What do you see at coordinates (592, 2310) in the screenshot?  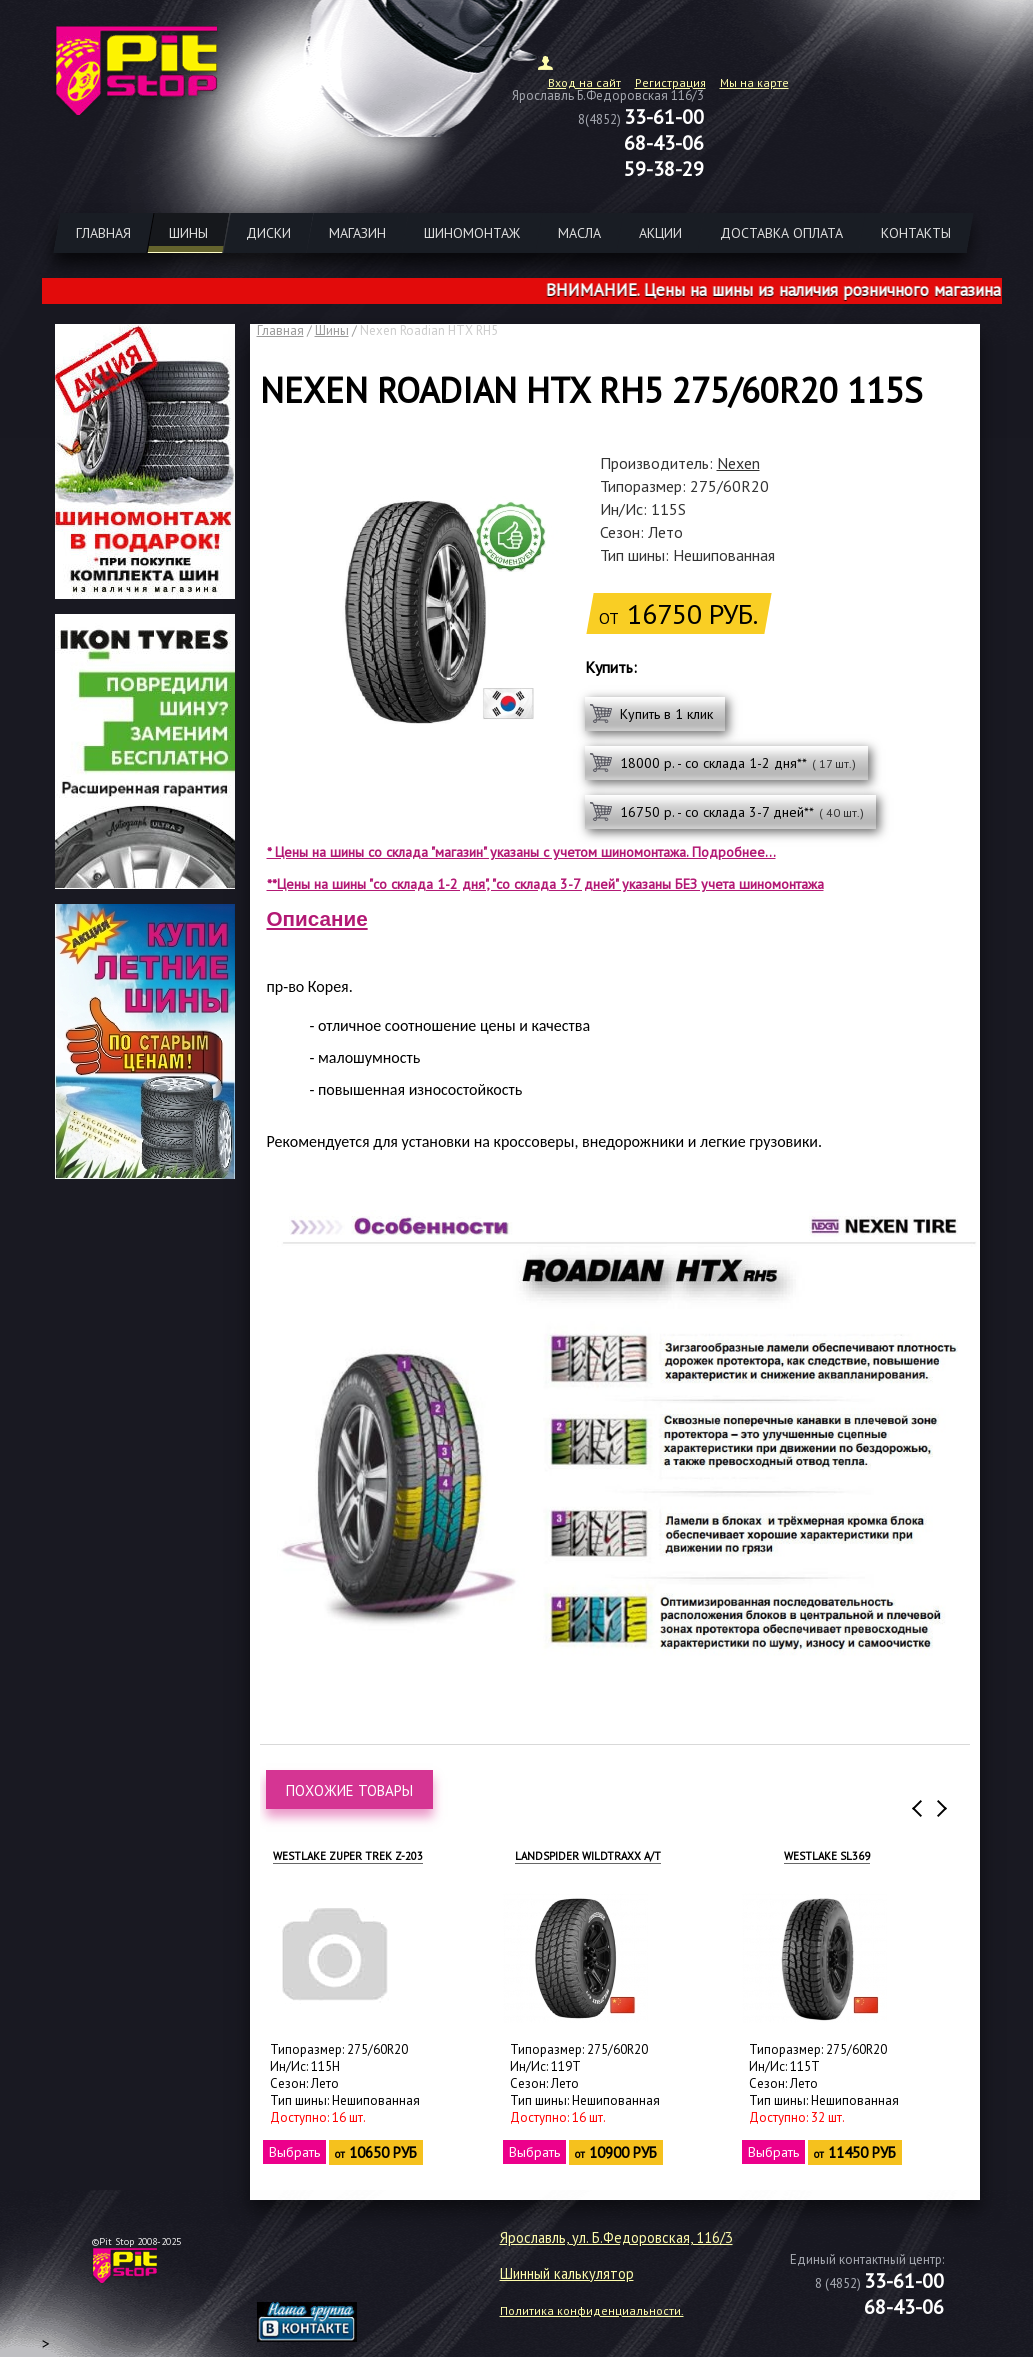 I see `Политика конфиденциальности.` at bounding box center [592, 2310].